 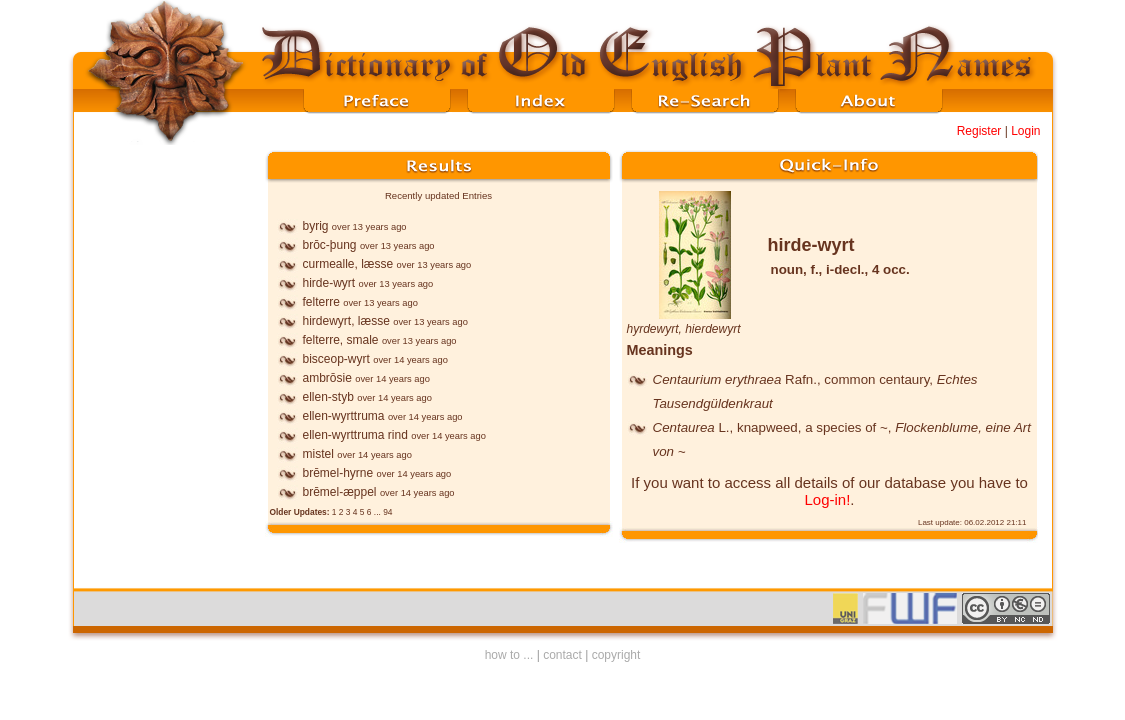 I want to click on byrig, so click(x=316, y=226).